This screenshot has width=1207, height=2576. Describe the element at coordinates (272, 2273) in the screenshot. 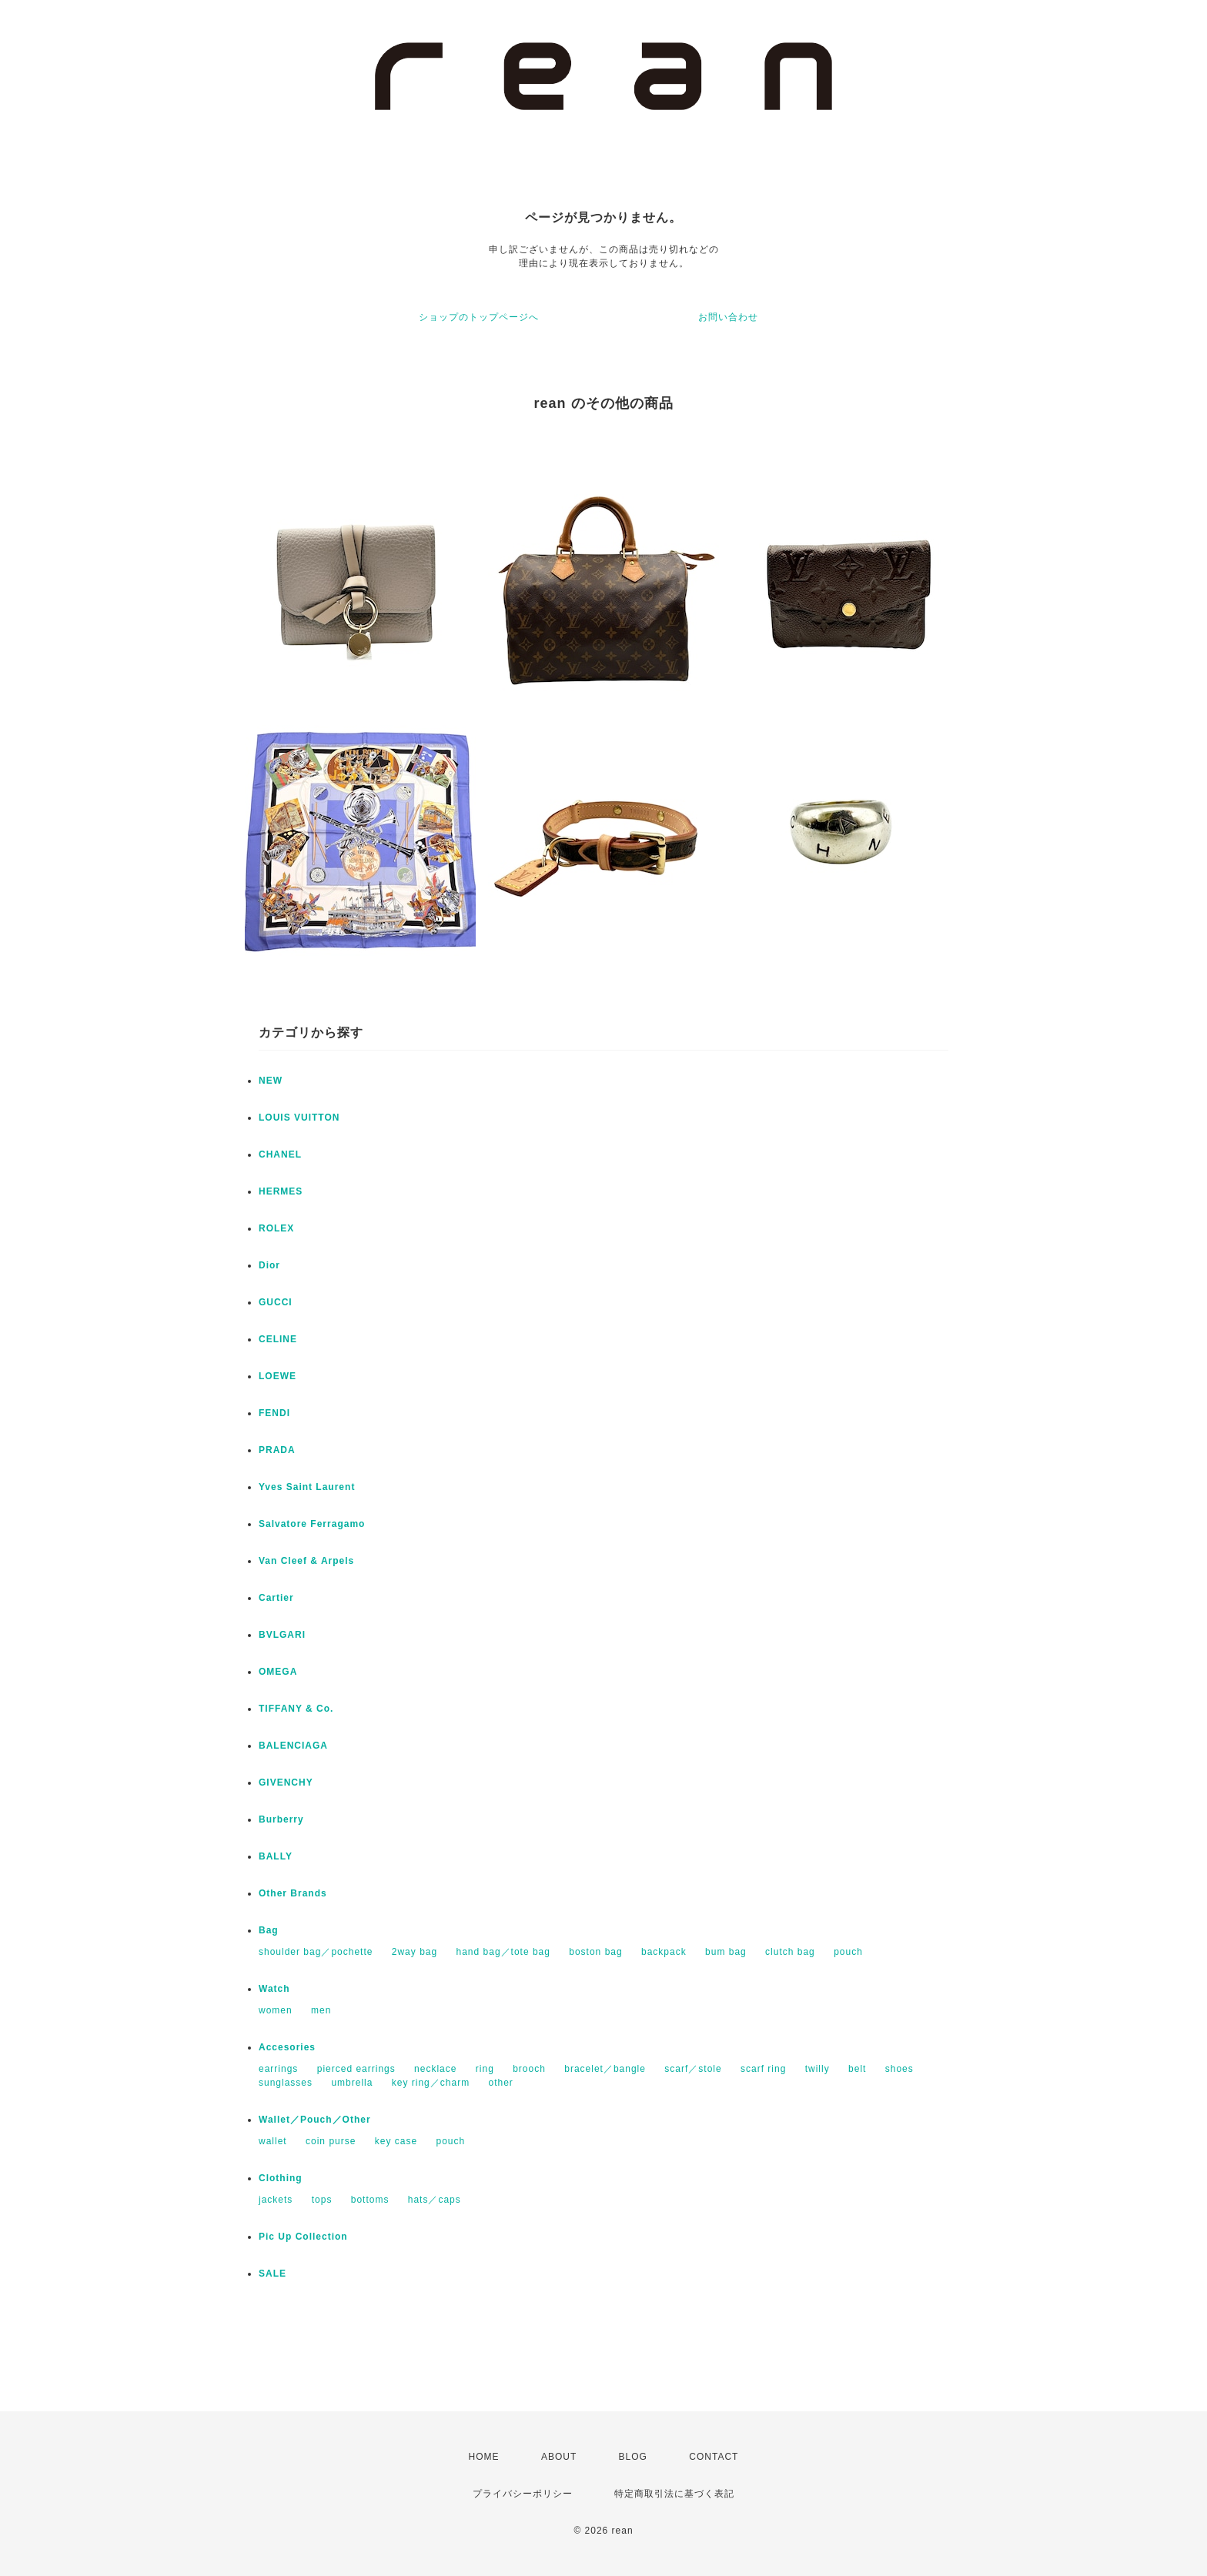

I see `SALE` at that location.